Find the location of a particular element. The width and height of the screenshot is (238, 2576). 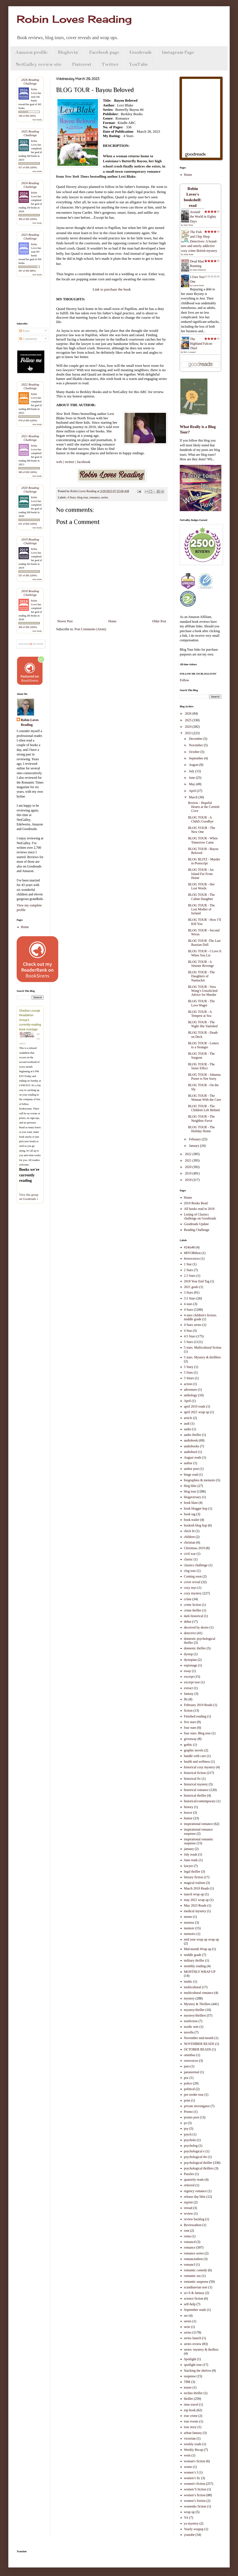

humor is located at coordinates (188, 1818).